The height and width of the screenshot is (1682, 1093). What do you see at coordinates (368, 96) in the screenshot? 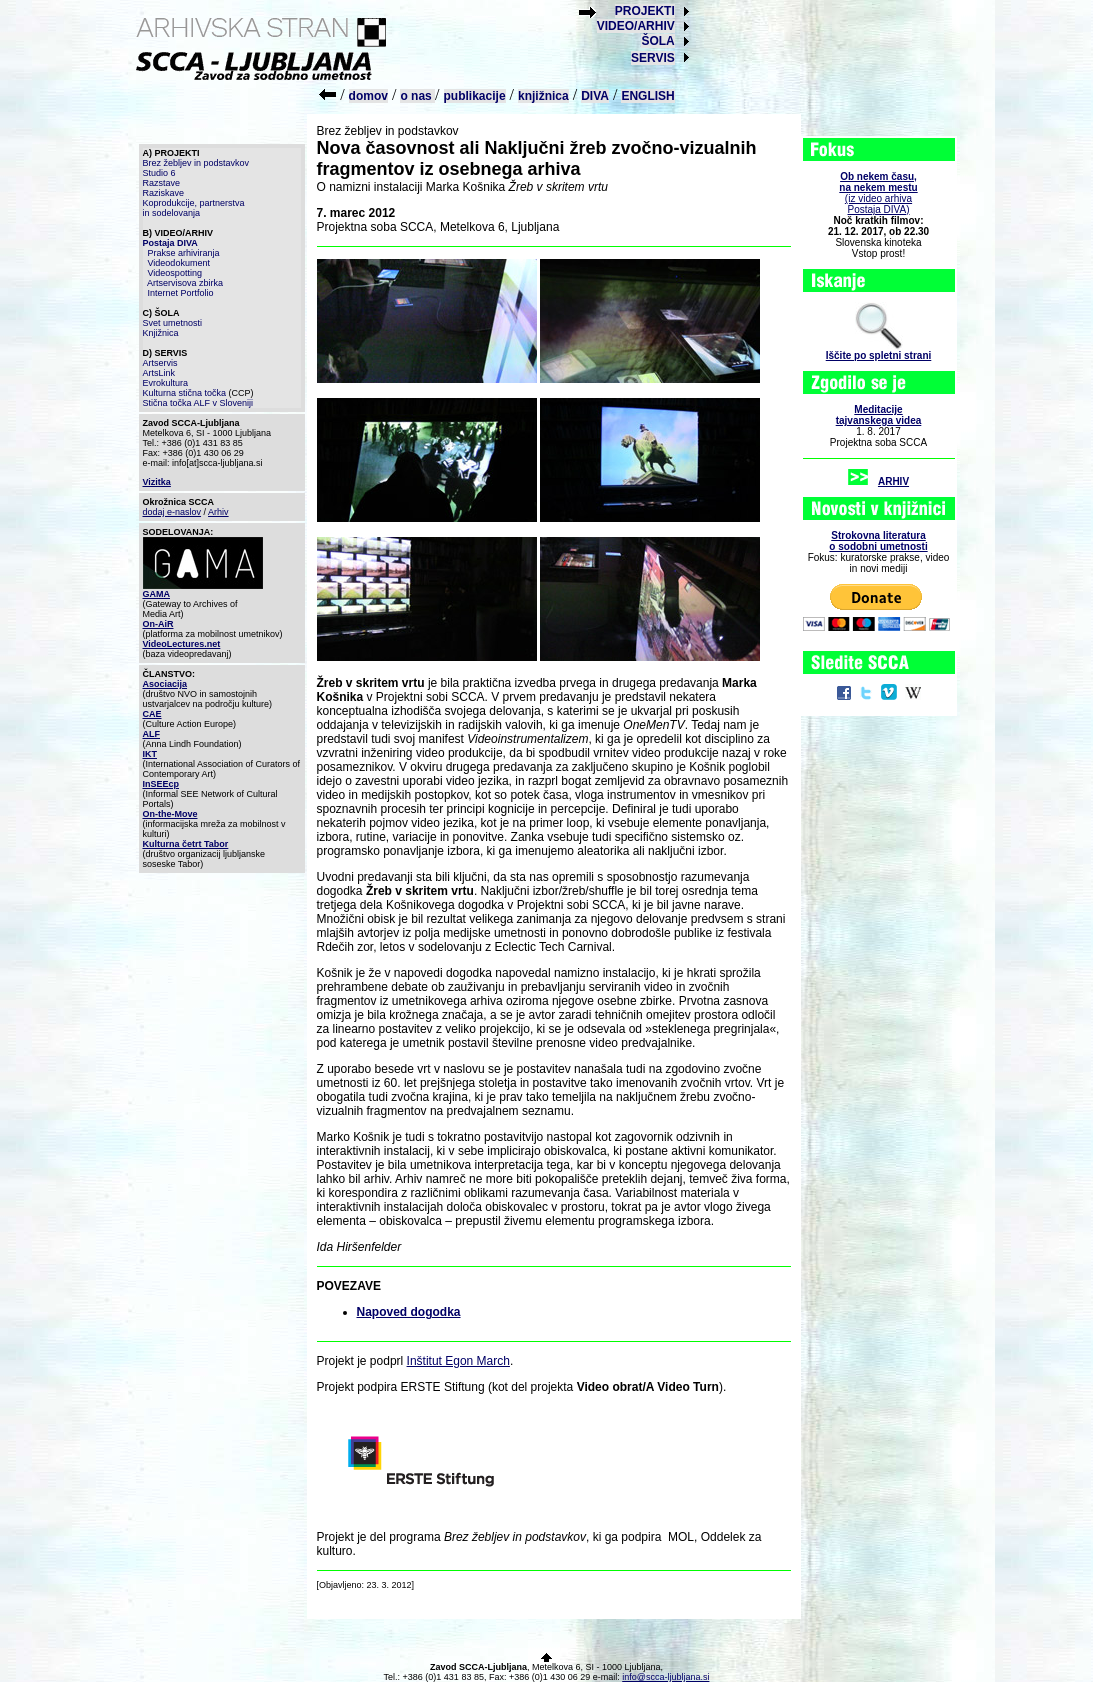
I see `domov` at bounding box center [368, 96].